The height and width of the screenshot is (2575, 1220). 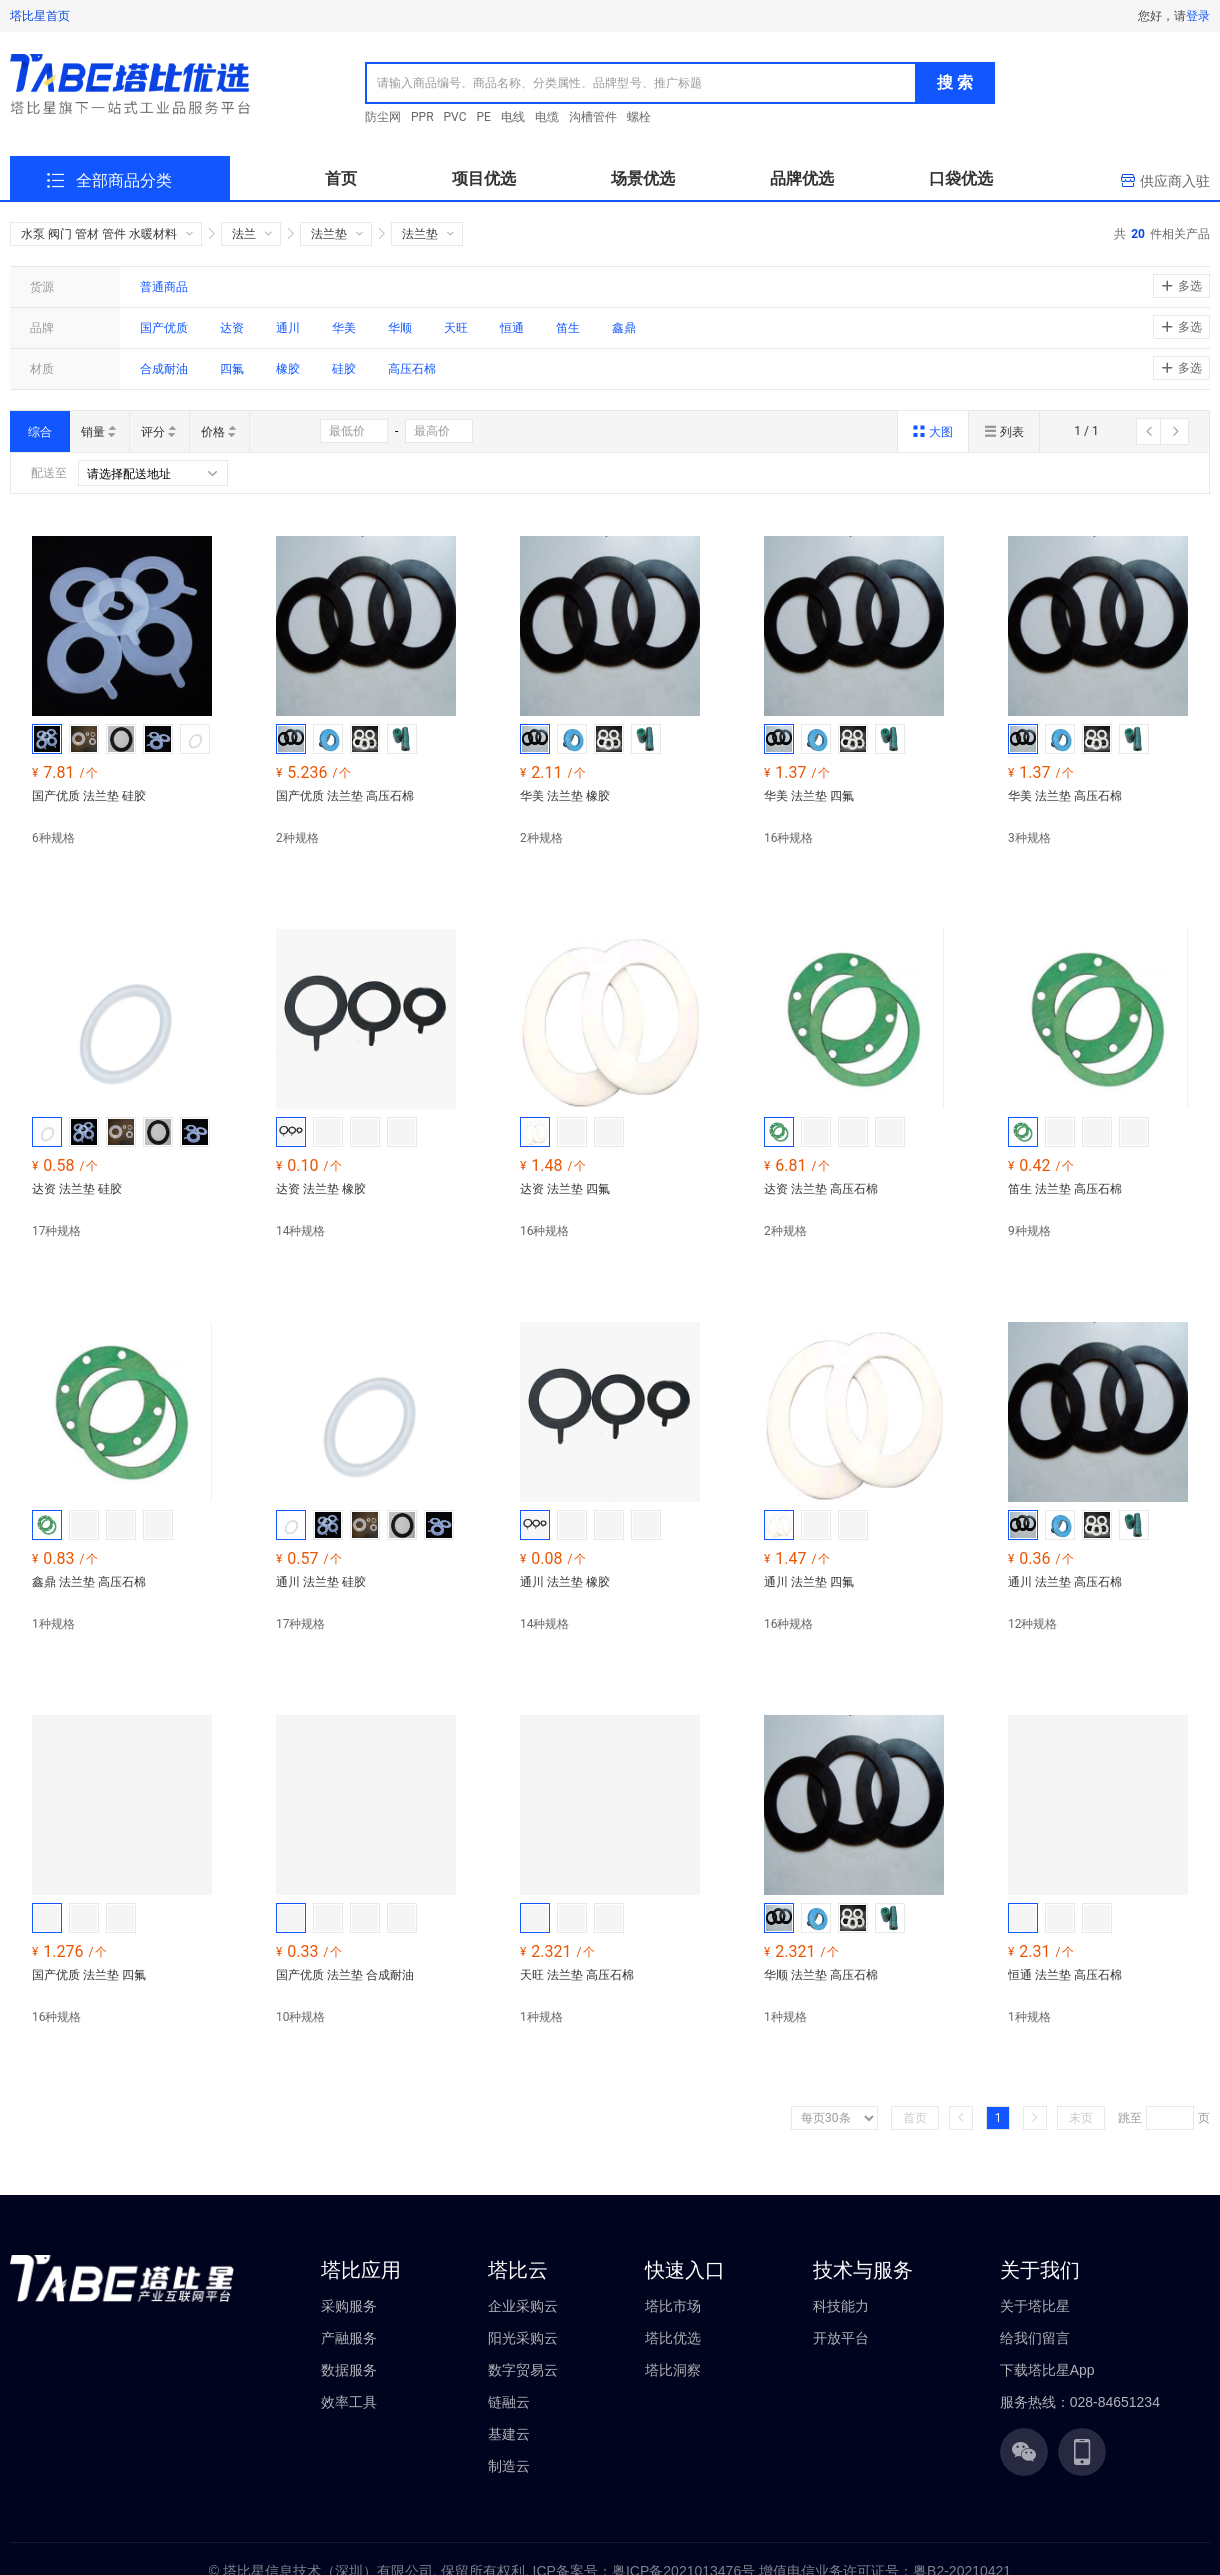 I want to click on 搜 索, so click(x=955, y=82).